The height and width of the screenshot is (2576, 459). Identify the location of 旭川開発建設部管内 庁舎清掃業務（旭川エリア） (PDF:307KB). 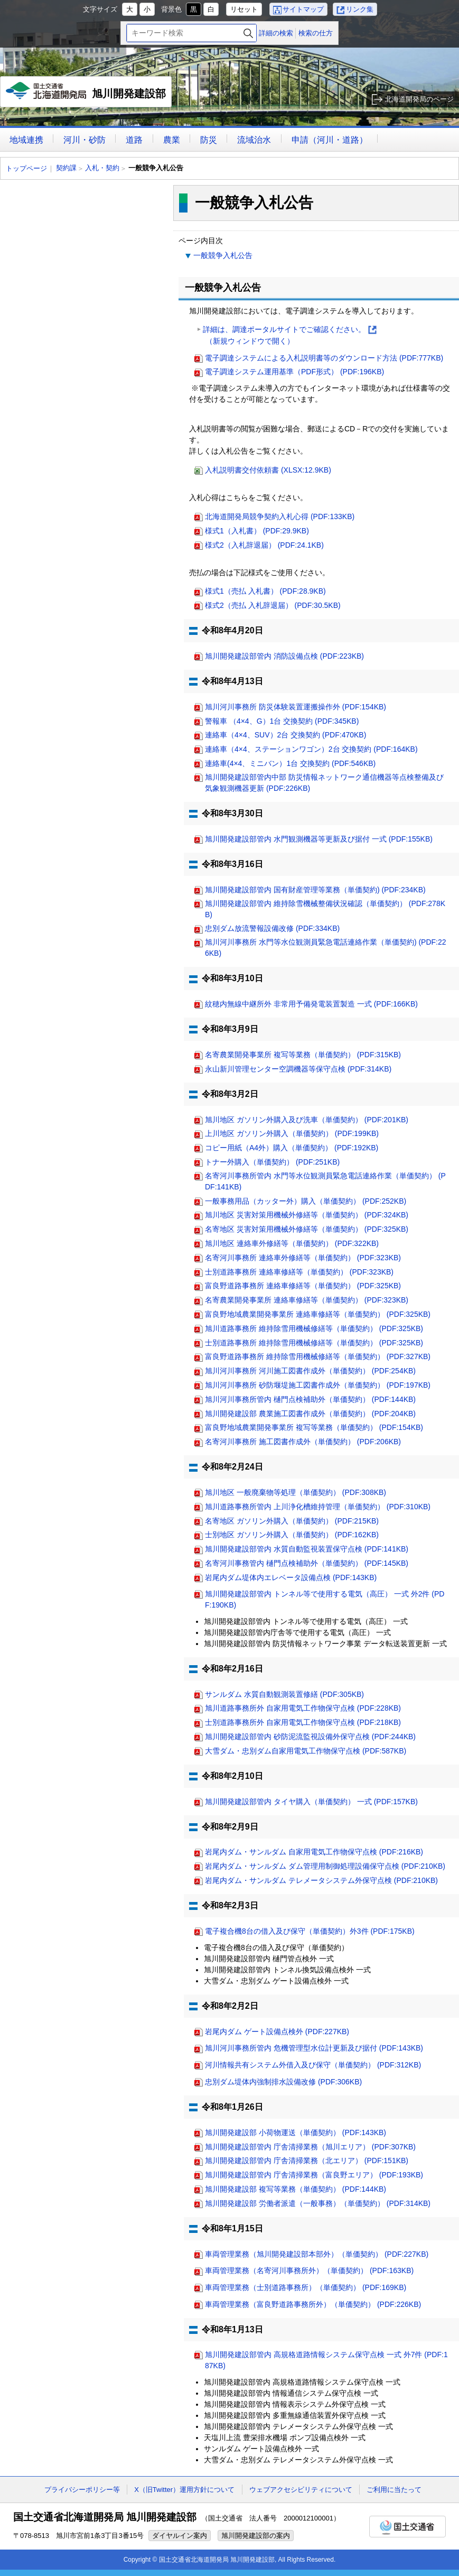
(310, 2147).